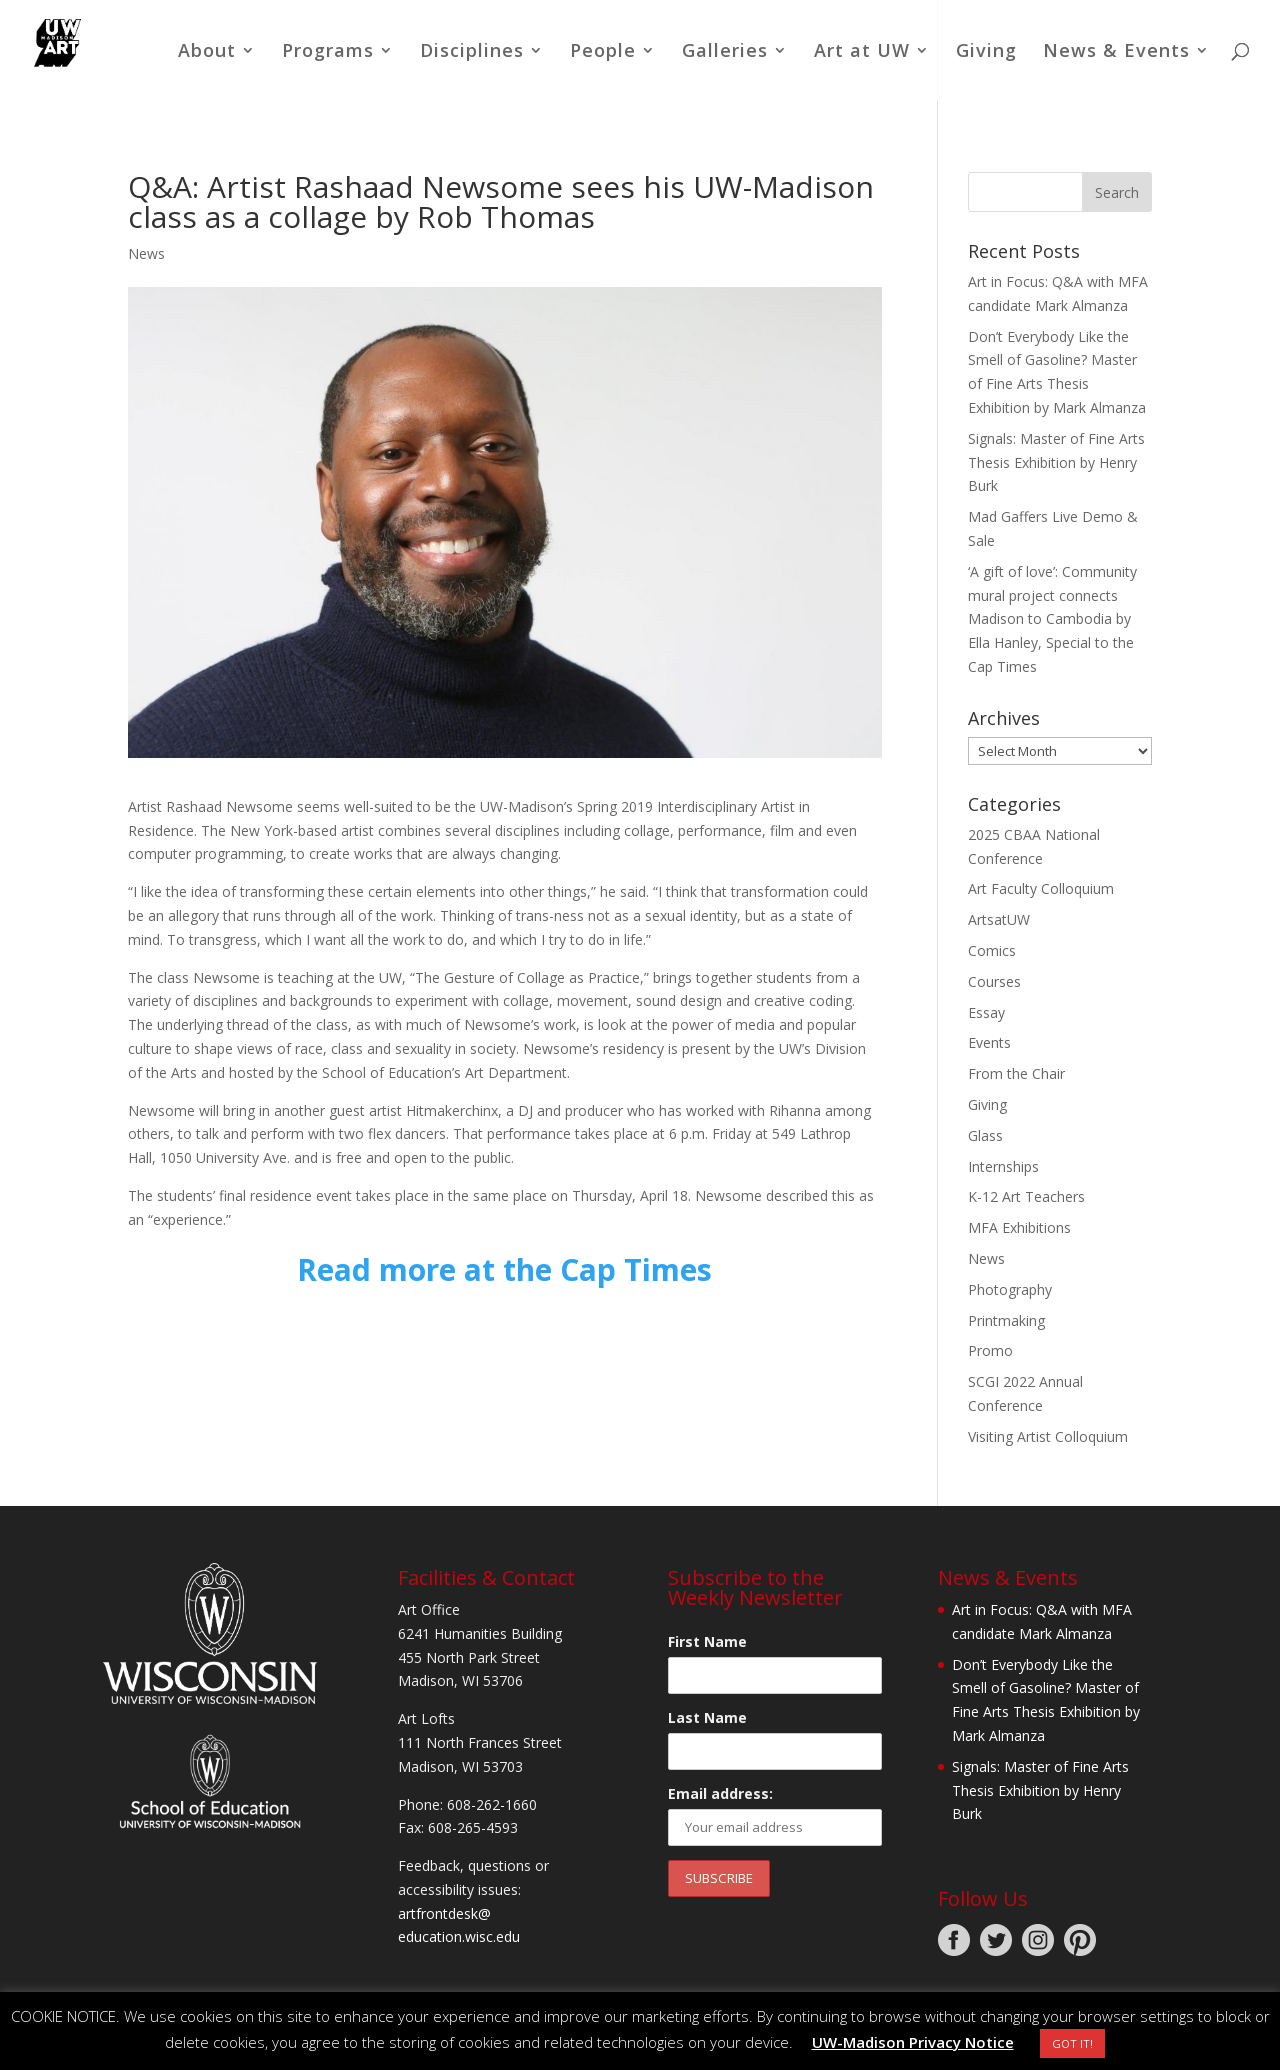 The height and width of the screenshot is (2070, 1280). What do you see at coordinates (1026, 1196) in the screenshot?
I see `K-12 Art Teachers` at bounding box center [1026, 1196].